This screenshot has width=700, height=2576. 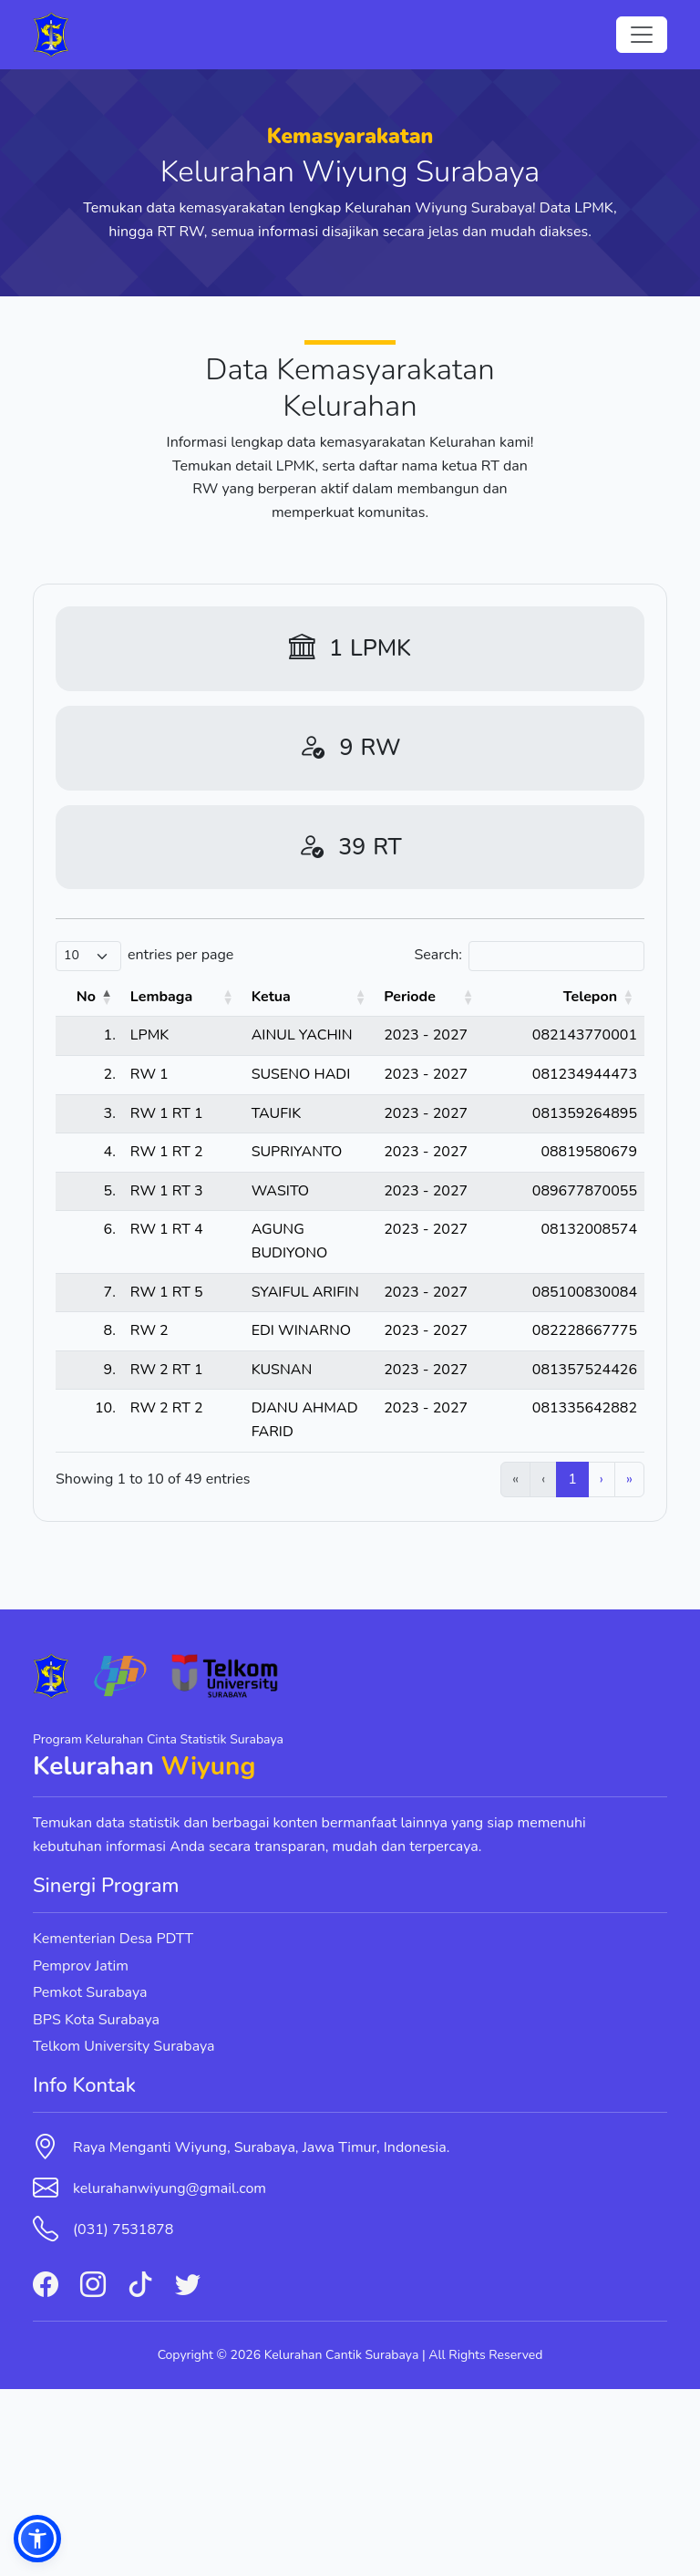 What do you see at coordinates (641, 34) in the screenshot?
I see `[Toggle navigation]` at bounding box center [641, 34].